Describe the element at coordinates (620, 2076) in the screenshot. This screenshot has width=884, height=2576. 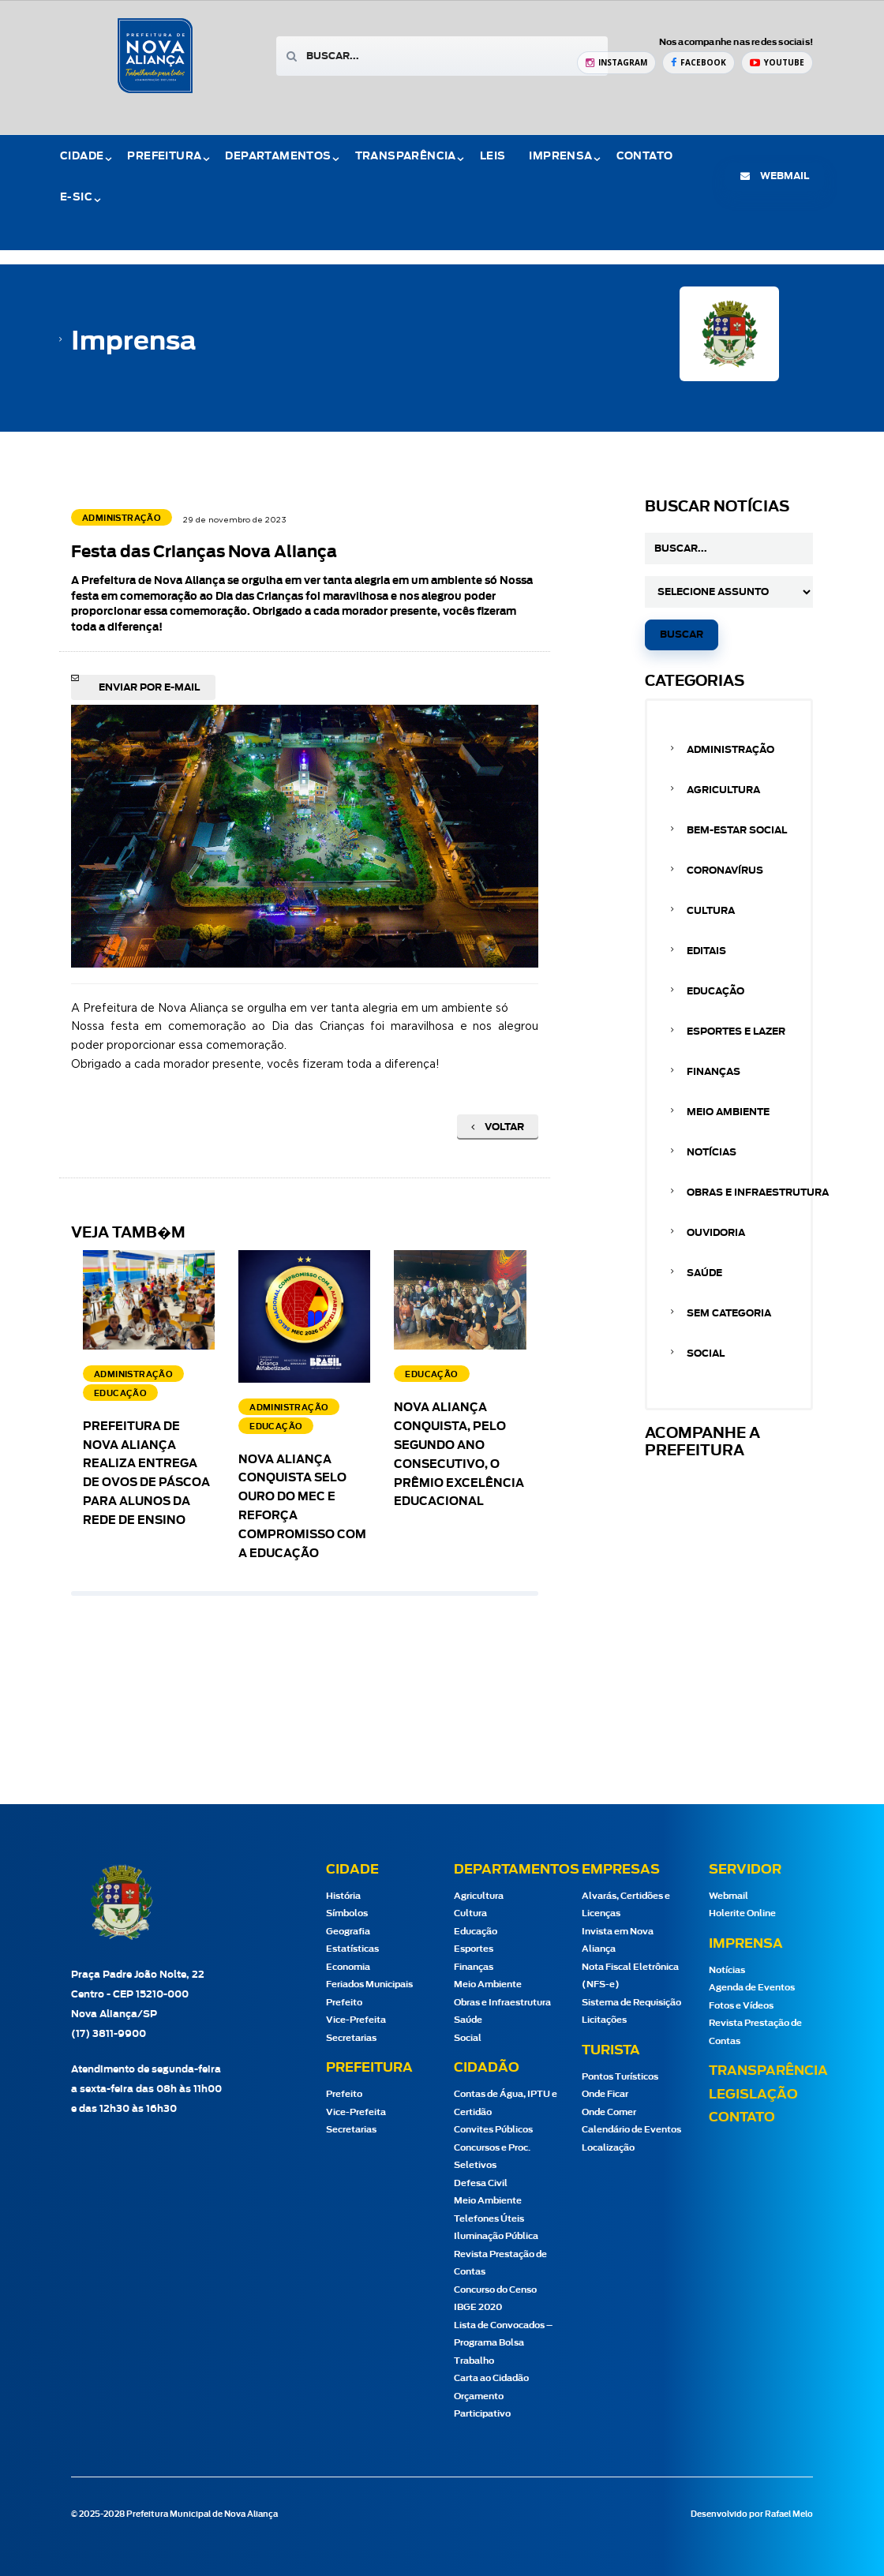
I see `Pontos Turísticos` at that location.